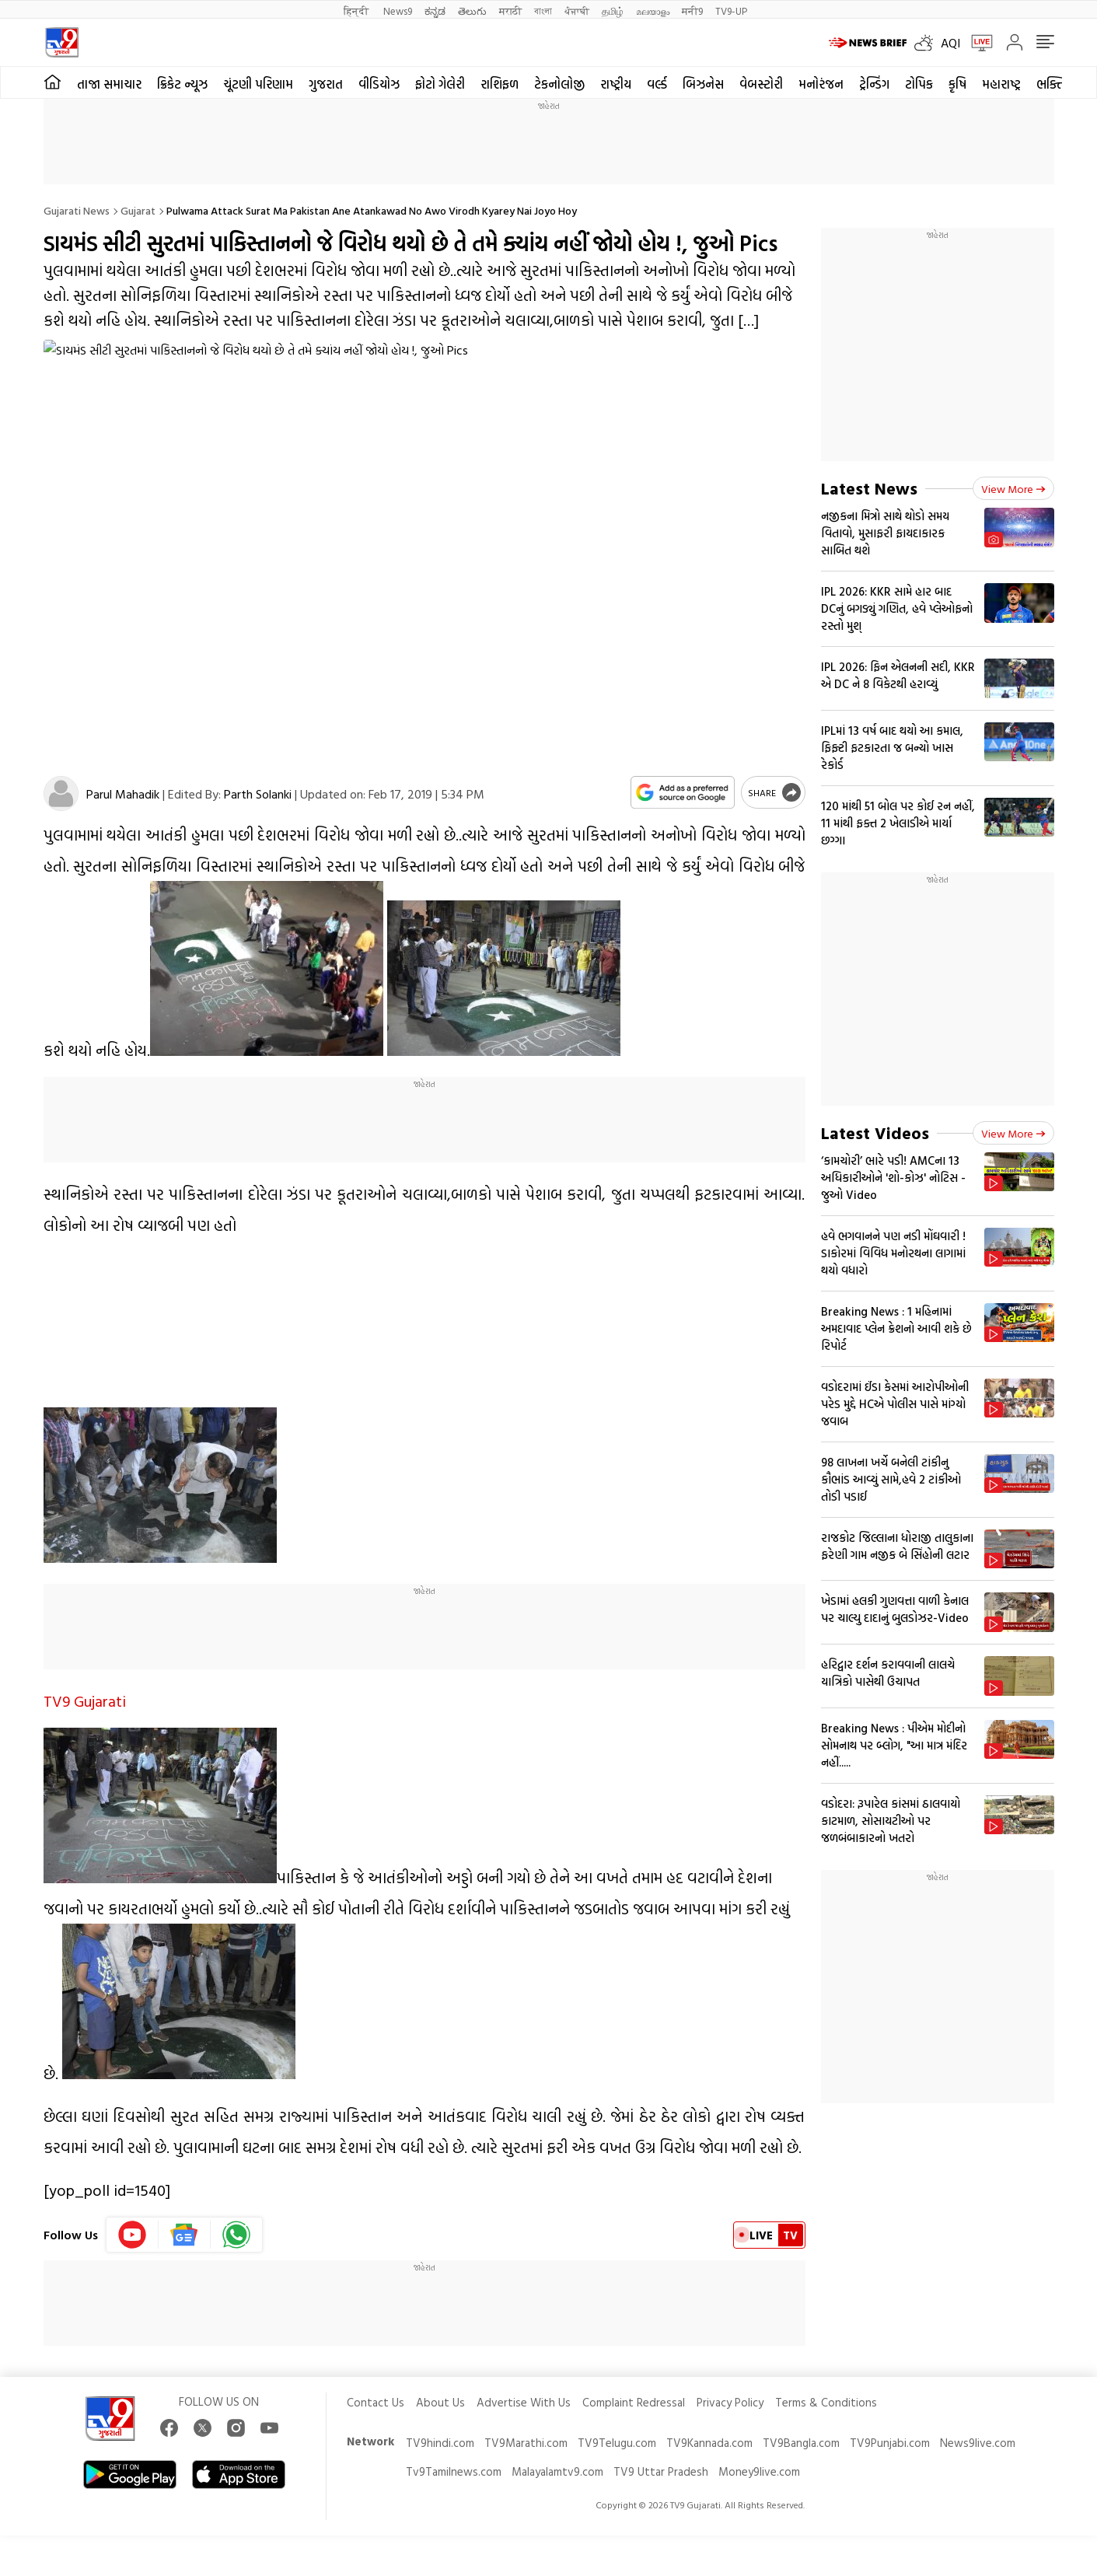  What do you see at coordinates (709, 2443) in the screenshot?
I see `TV9Kannada.com` at bounding box center [709, 2443].